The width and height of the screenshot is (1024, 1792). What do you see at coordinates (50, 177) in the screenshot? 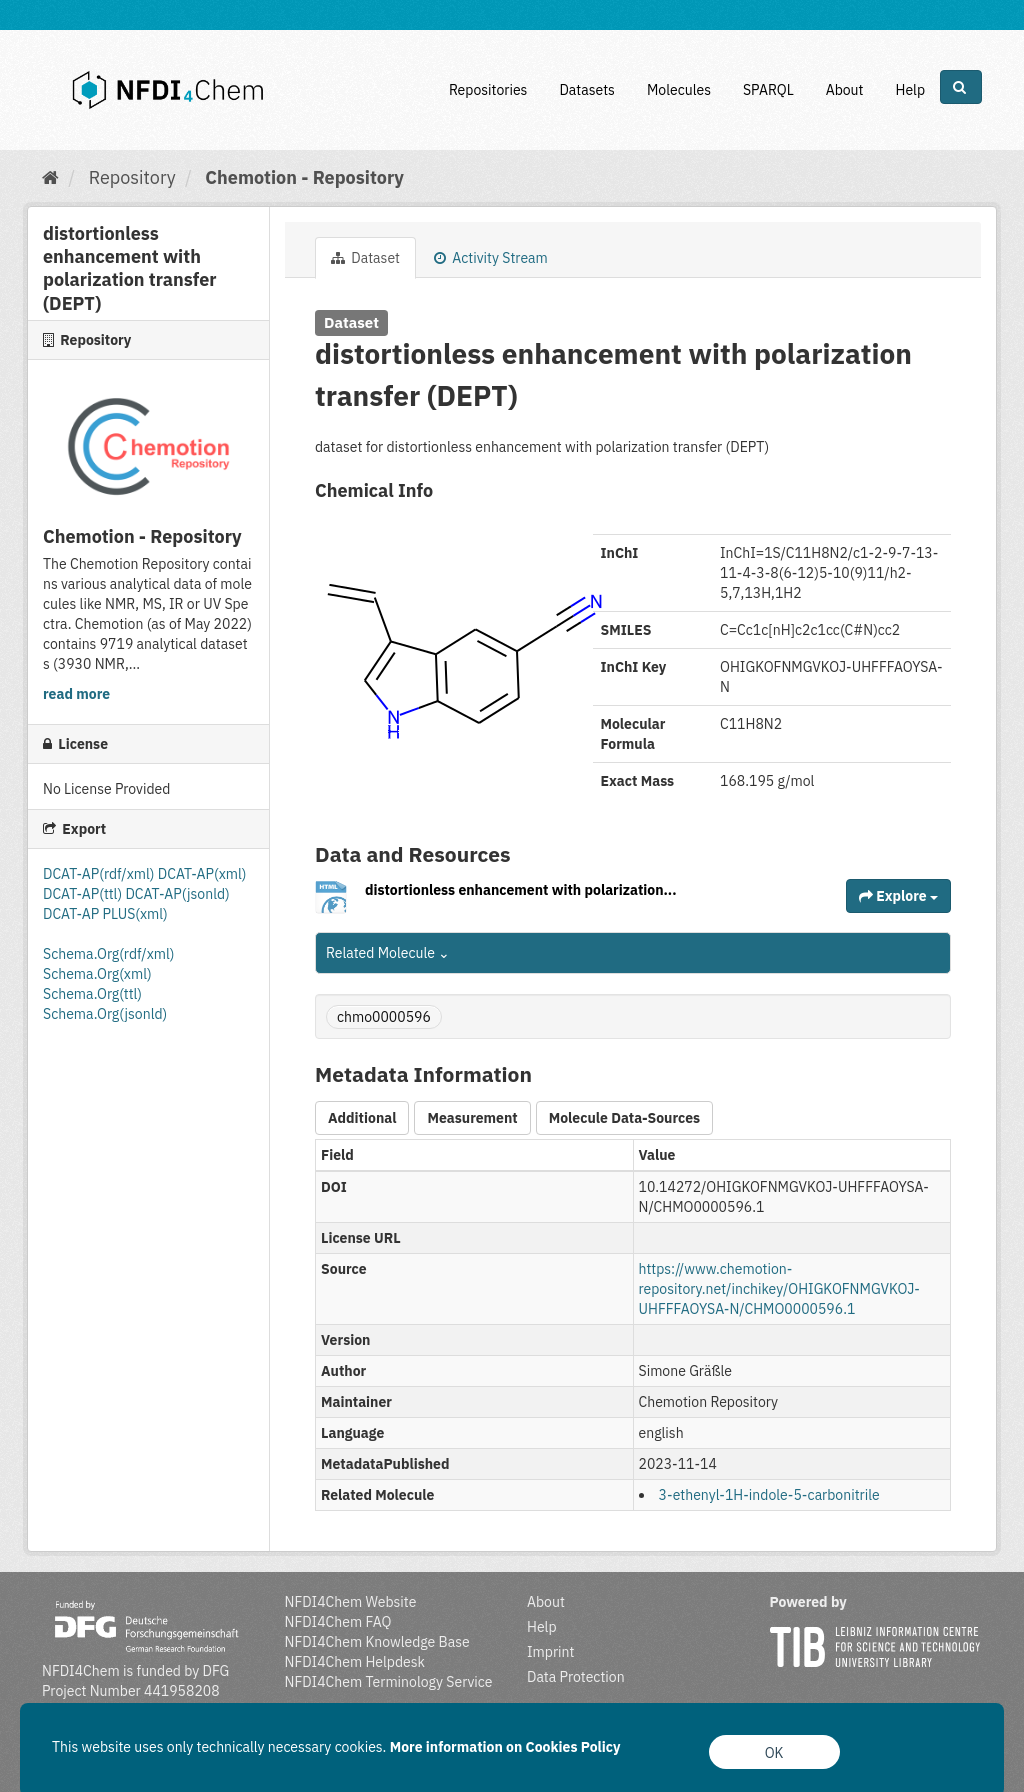
I see `[Home]` at bounding box center [50, 177].